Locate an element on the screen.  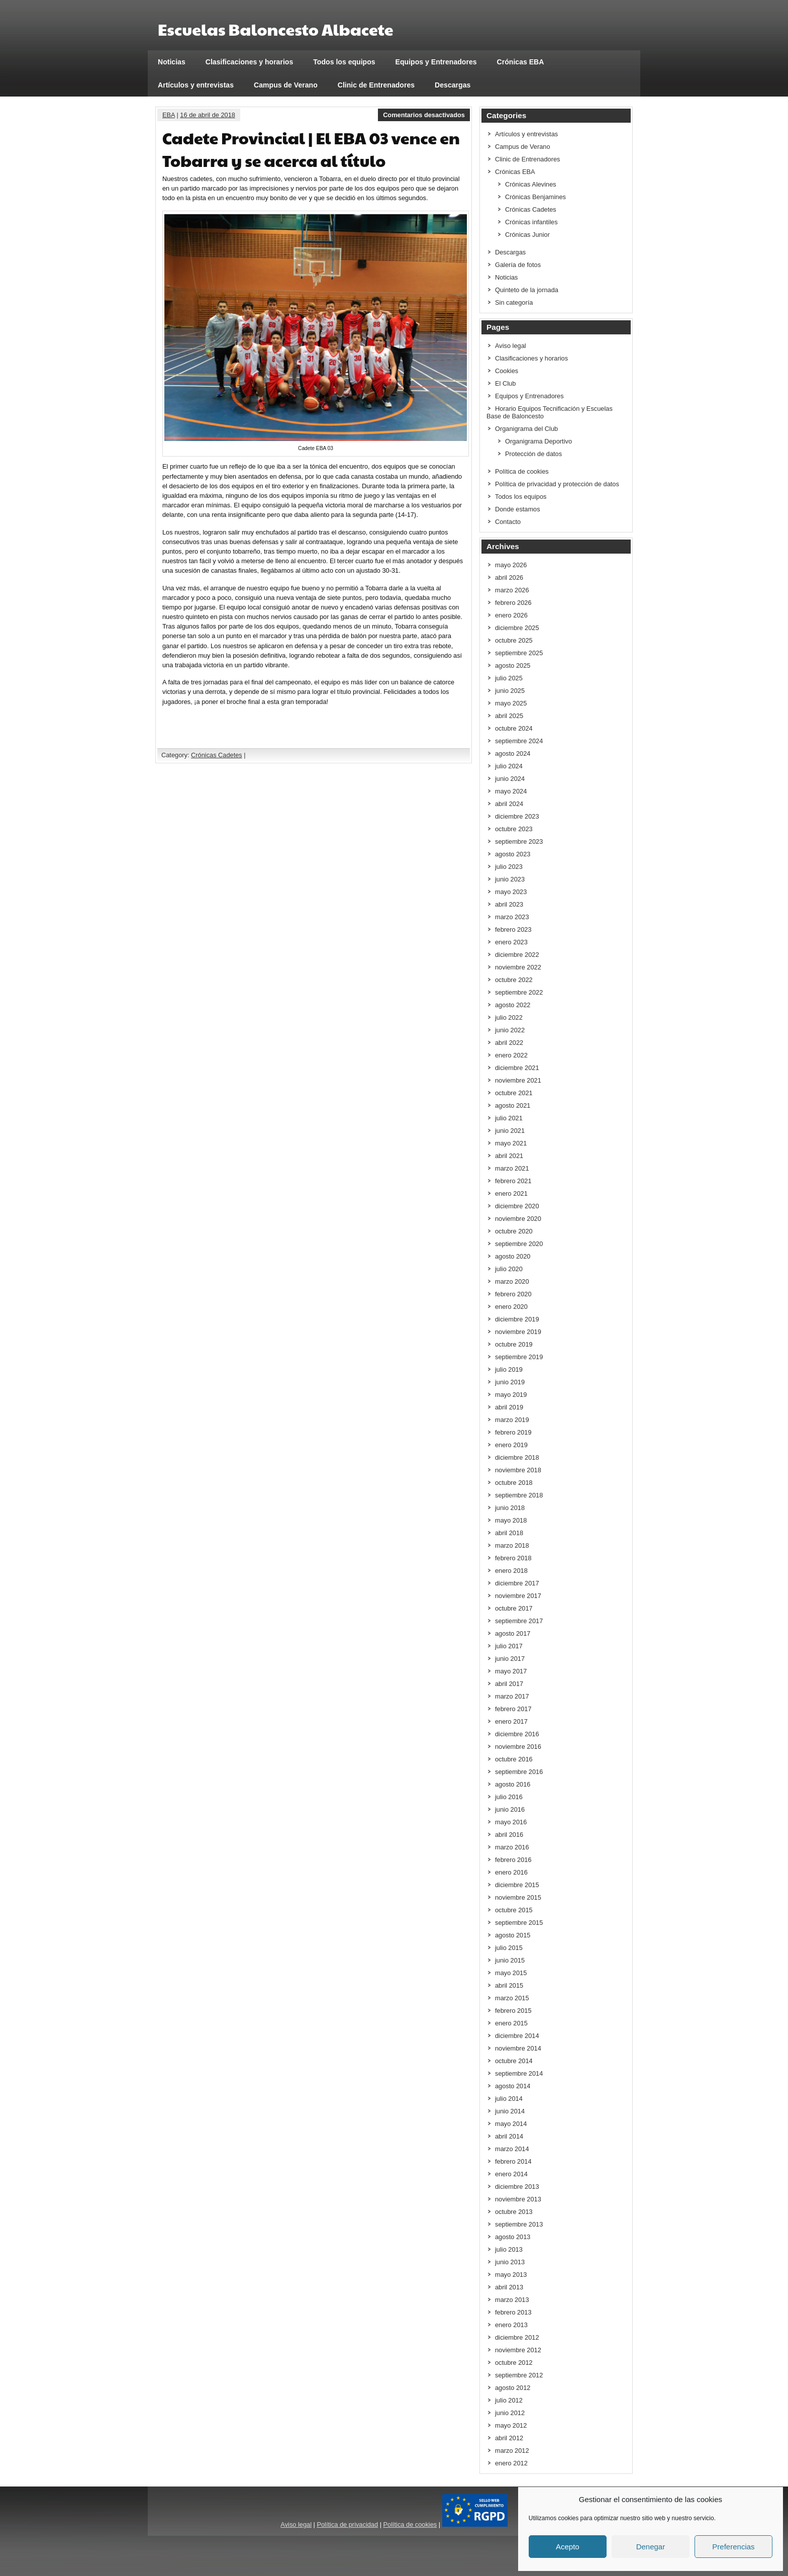
febrero 2026 is located at coordinates (513, 602).